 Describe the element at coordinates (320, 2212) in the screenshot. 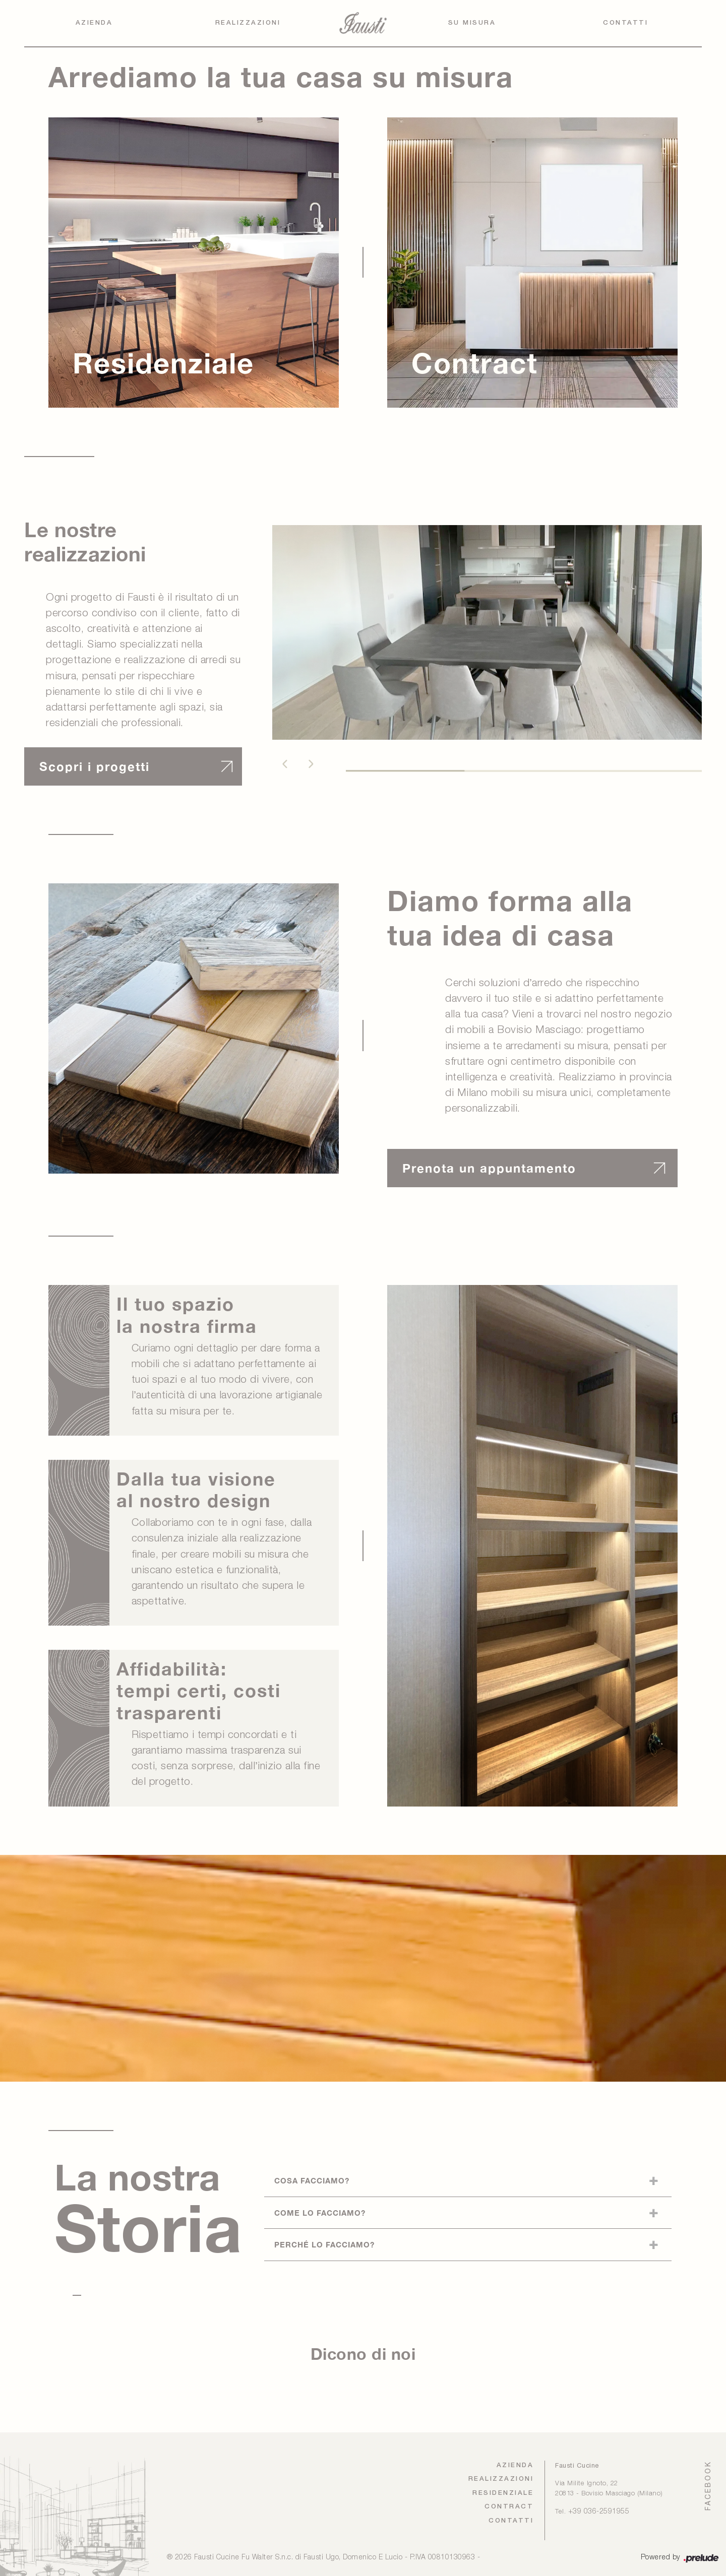

I see `Come lo facciamo?` at that location.